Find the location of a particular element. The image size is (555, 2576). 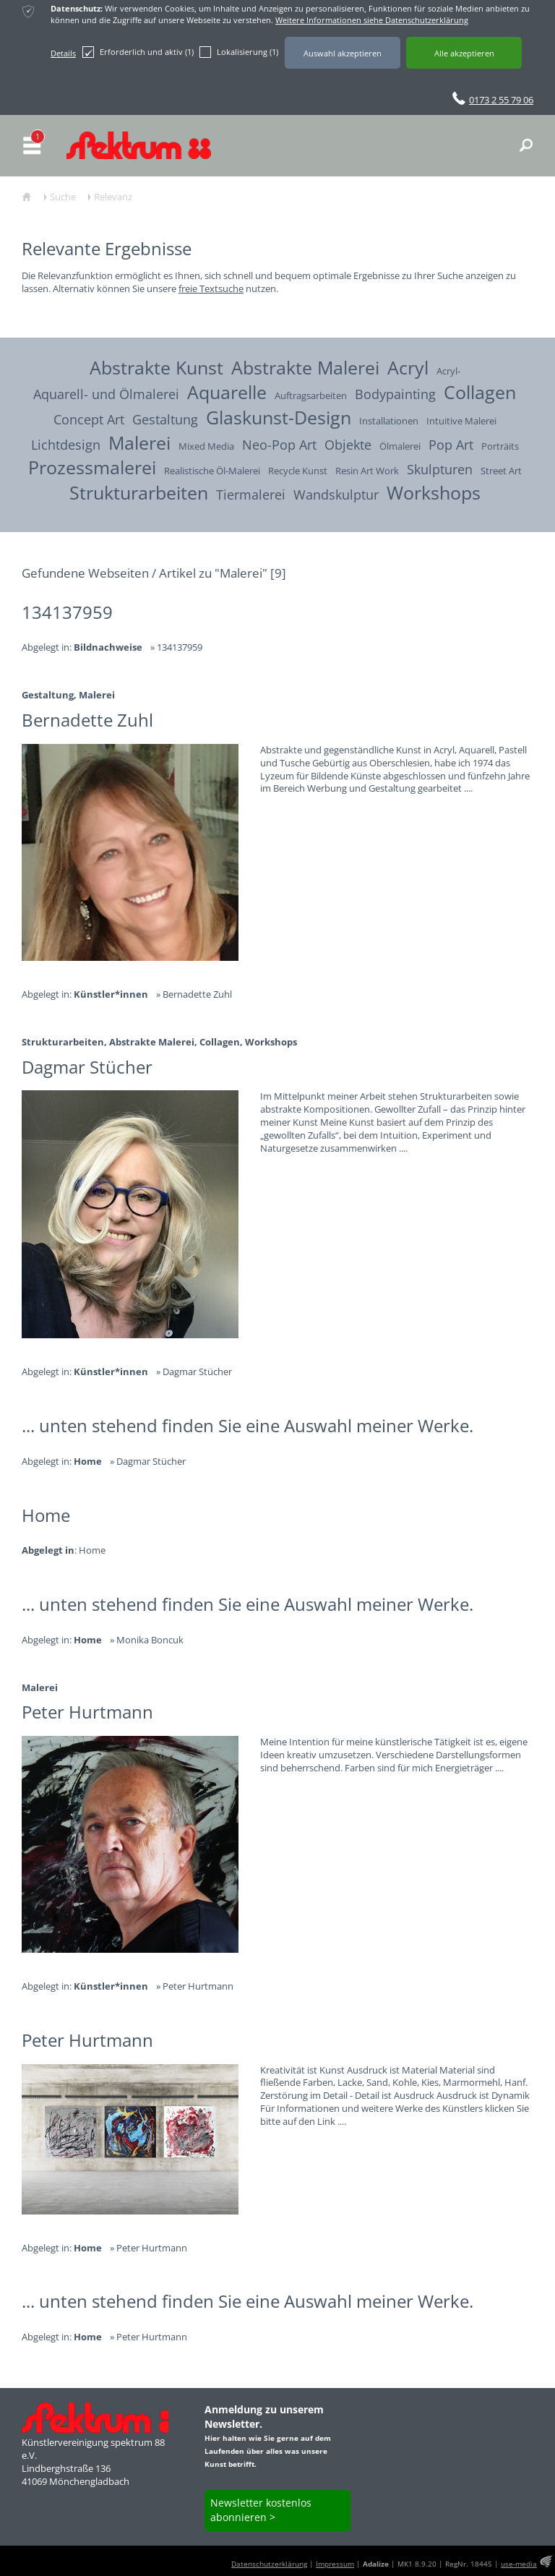

Bernadette Zuhl is located at coordinates (197, 994).